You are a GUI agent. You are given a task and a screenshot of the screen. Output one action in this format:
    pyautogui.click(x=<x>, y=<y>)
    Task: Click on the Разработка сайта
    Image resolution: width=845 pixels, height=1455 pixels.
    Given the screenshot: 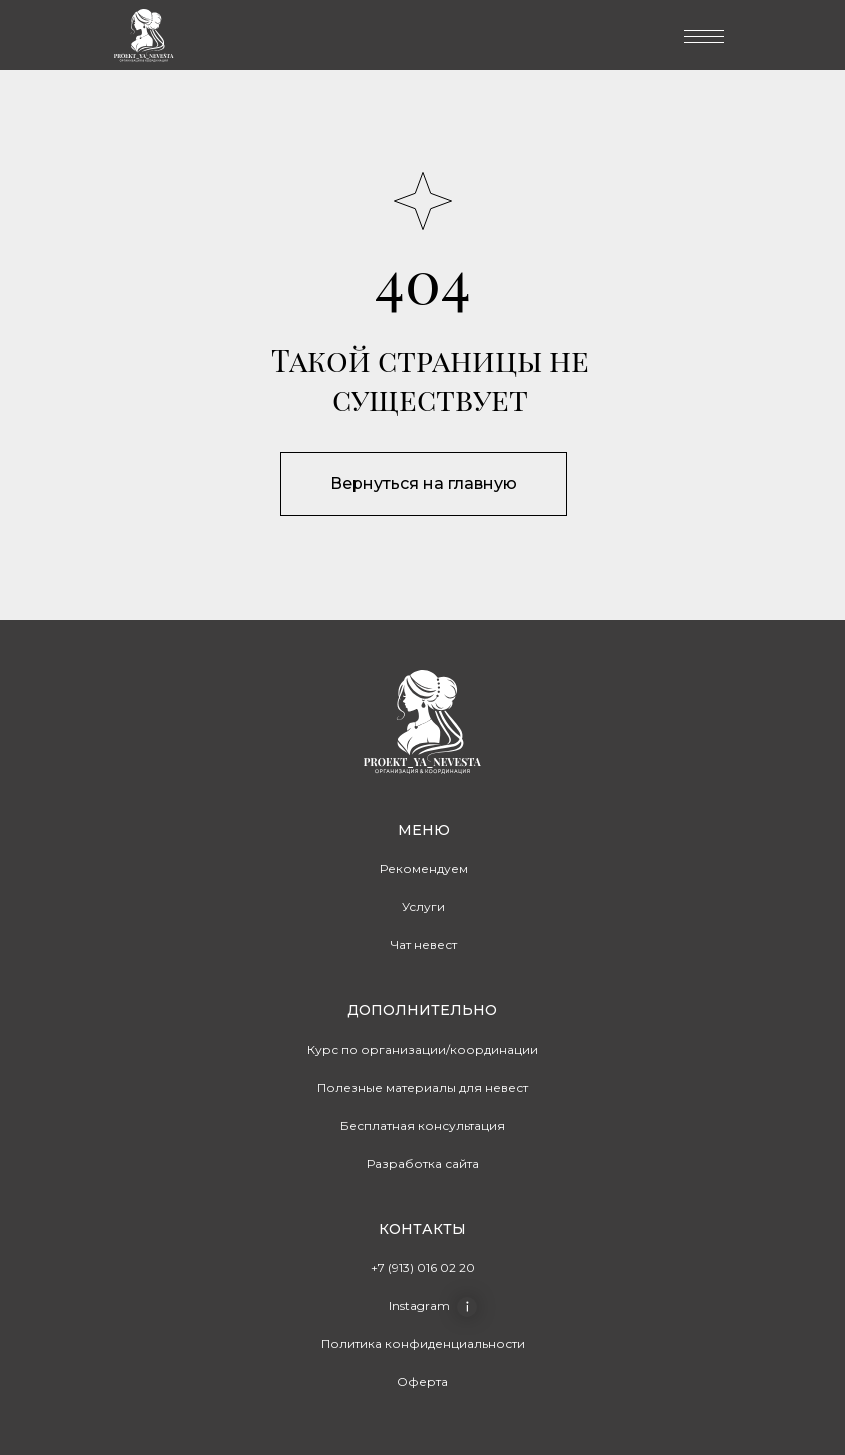 What is the action you would take?
    pyautogui.click(x=423, y=1163)
    